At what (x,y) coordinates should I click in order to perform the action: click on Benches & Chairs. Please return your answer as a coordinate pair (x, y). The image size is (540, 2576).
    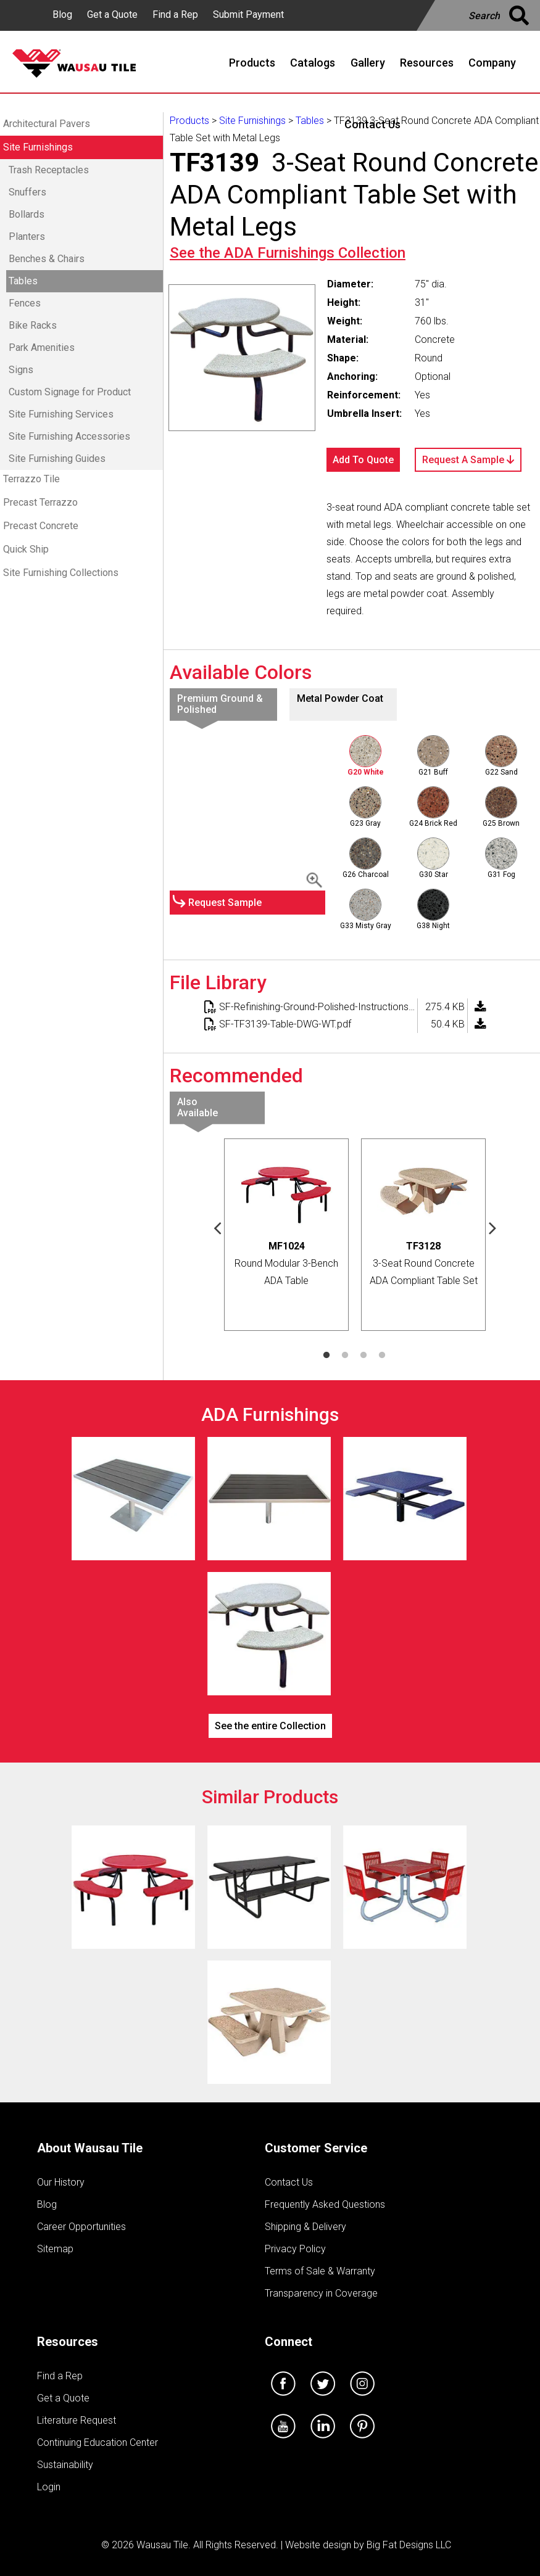
    Looking at the image, I should click on (47, 259).